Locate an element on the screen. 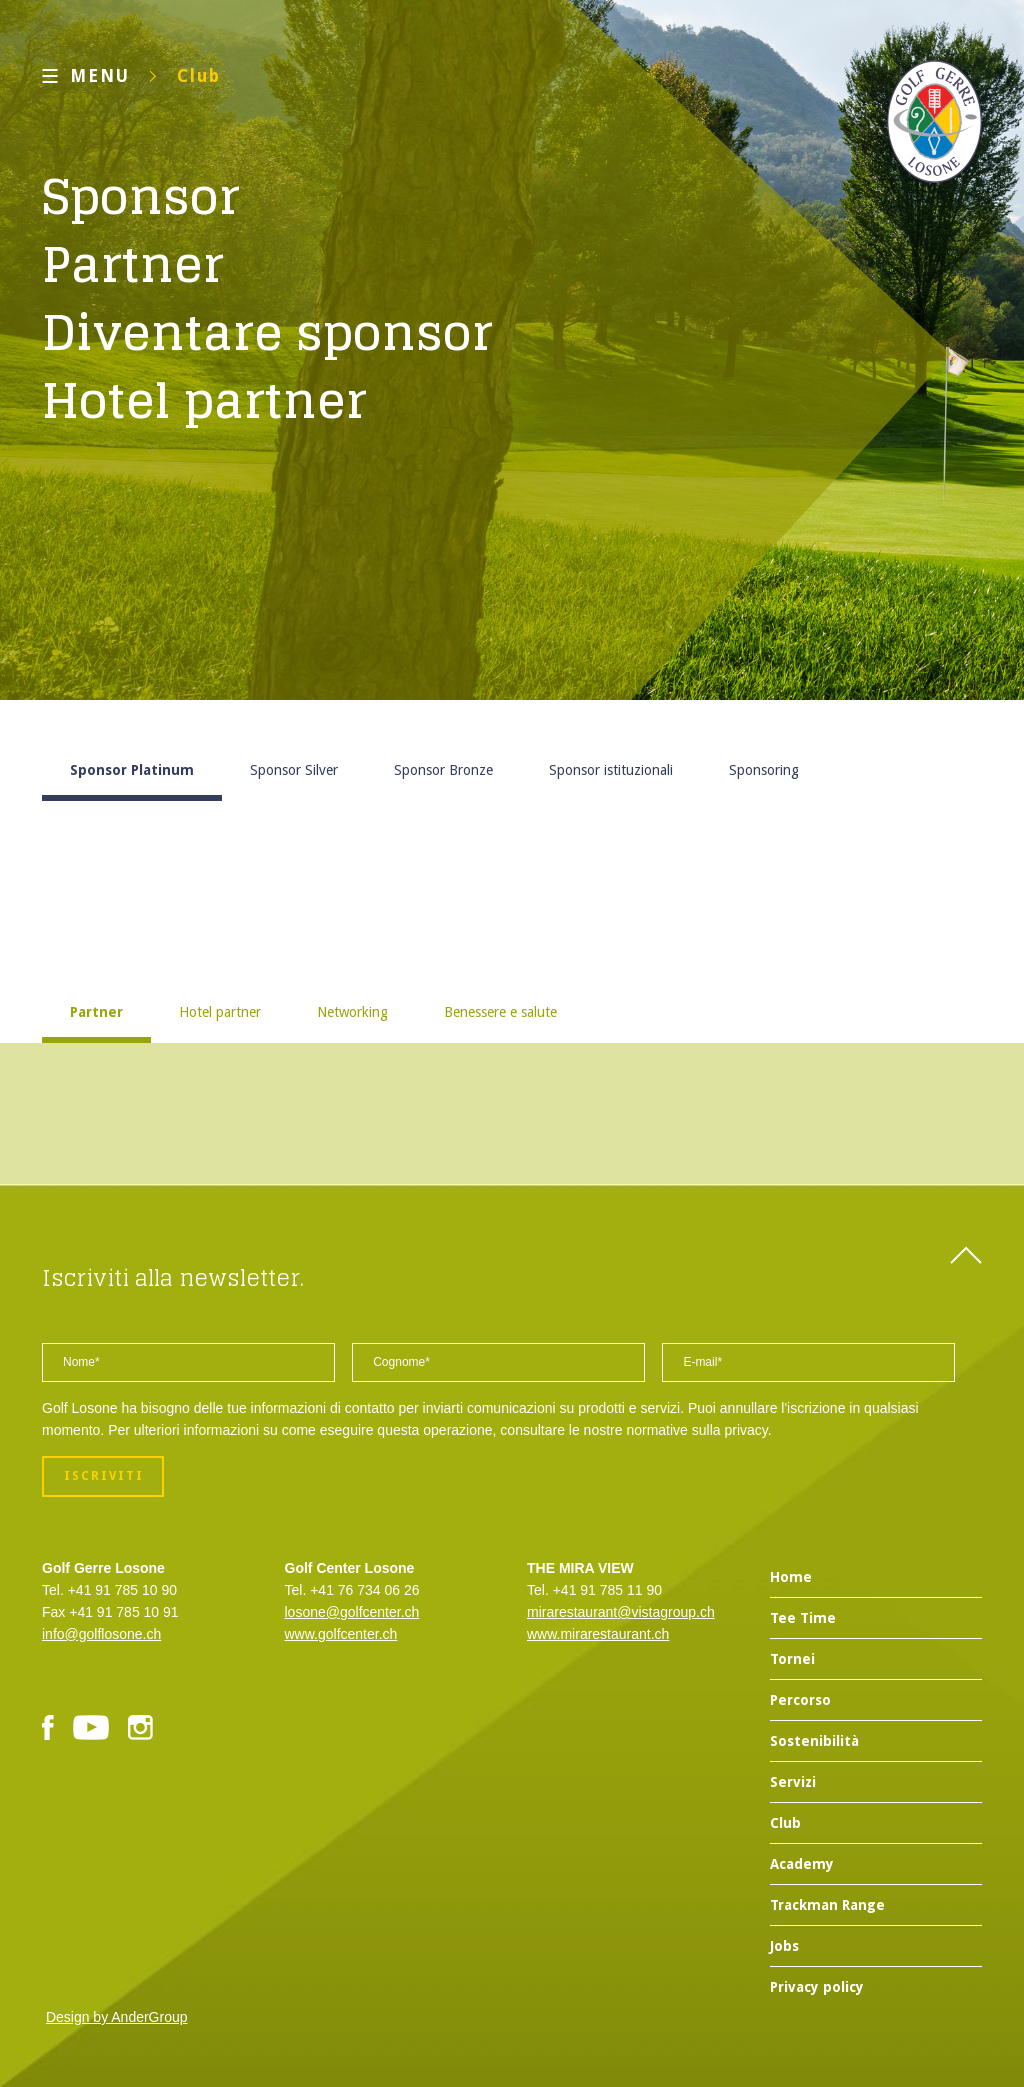  Trackman Range is located at coordinates (827, 1905).